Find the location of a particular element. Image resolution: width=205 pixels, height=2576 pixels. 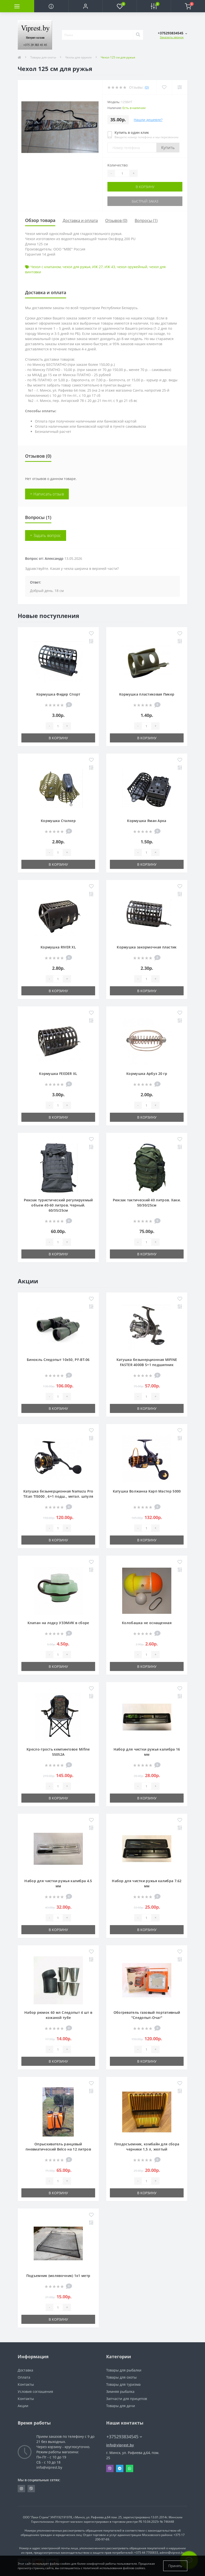

чехол для ружья is located at coordinates (76, 266).